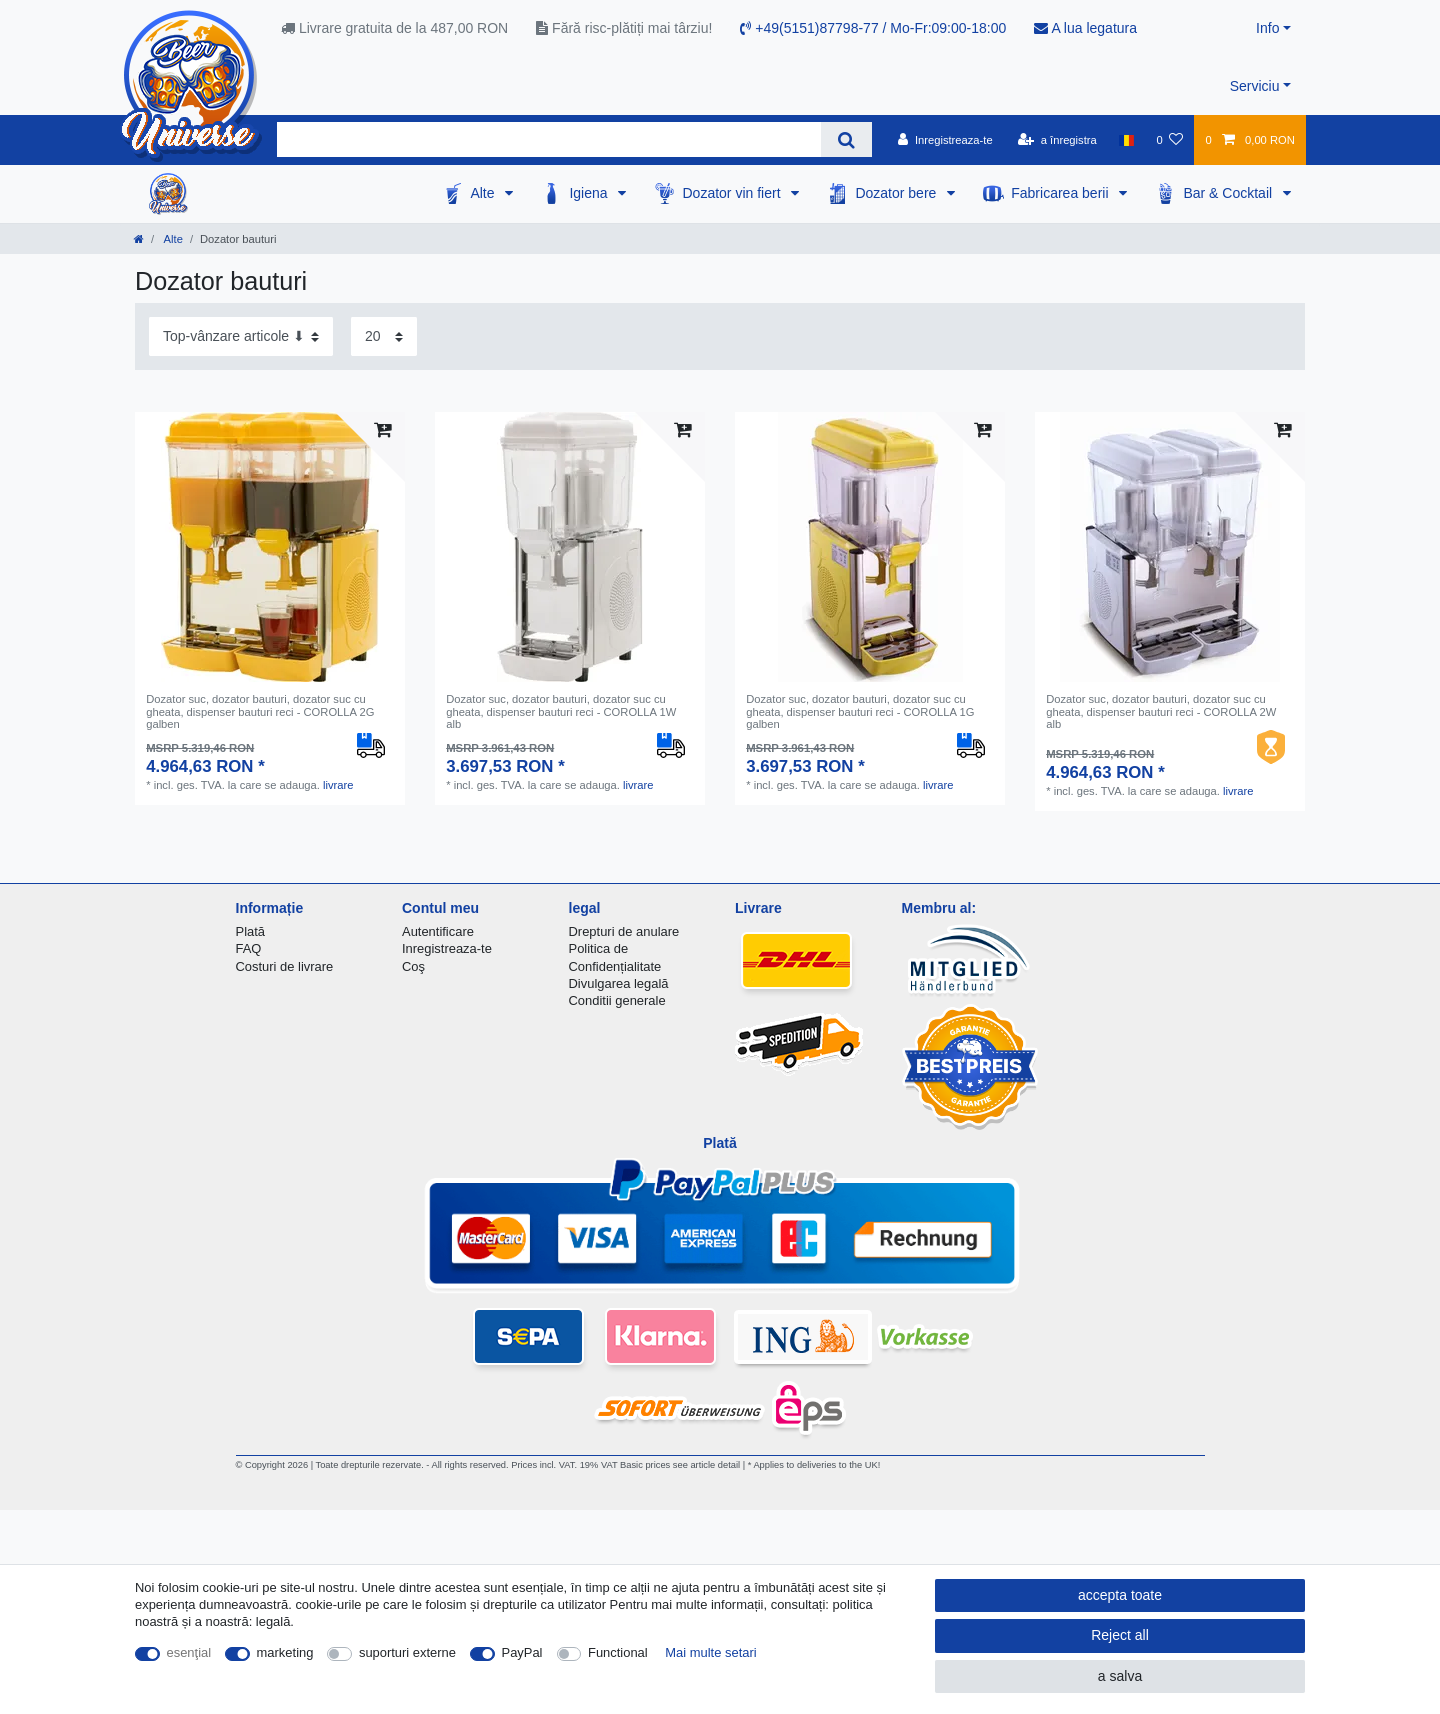 This screenshot has height=1714, width=1440. What do you see at coordinates (189, 1652) in the screenshot?
I see `esenţial` at bounding box center [189, 1652].